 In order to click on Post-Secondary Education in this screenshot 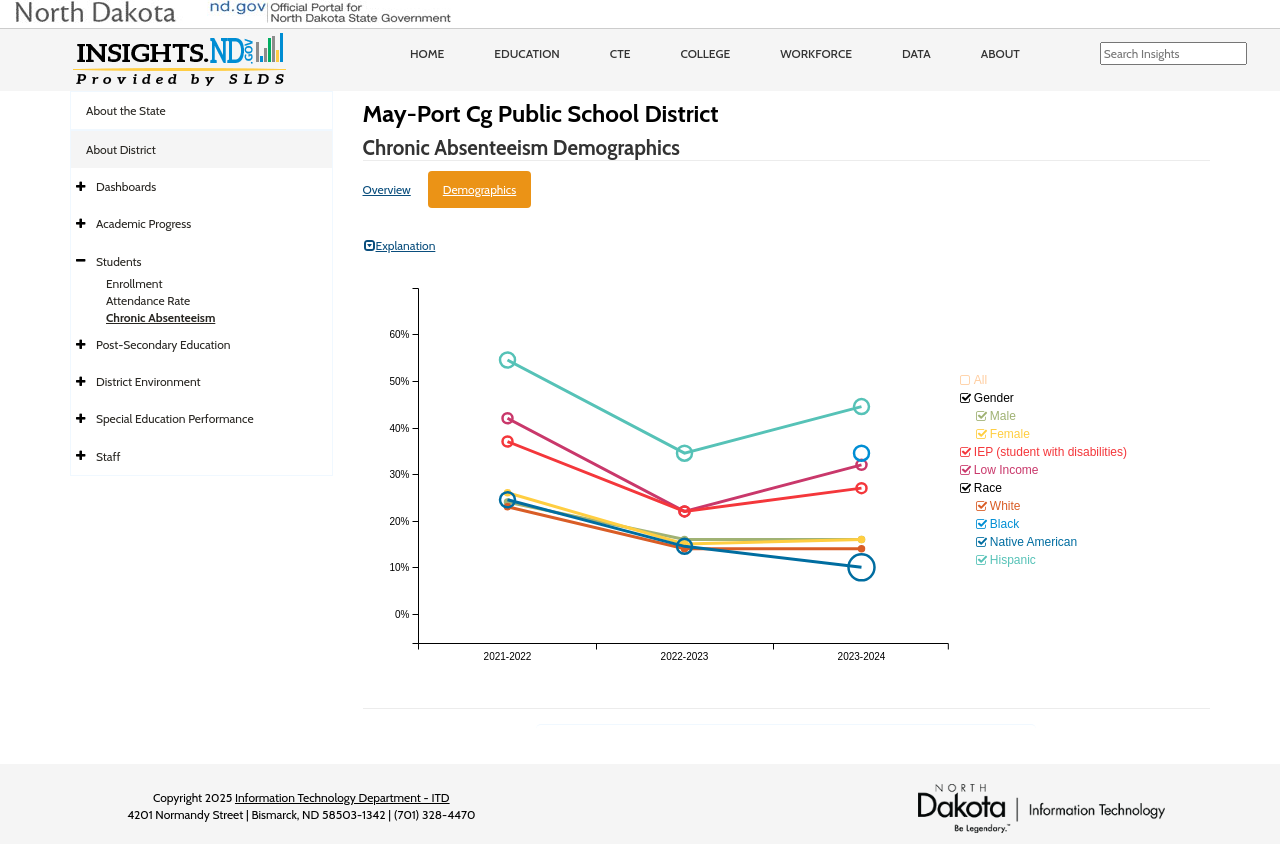, I will do `click(163, 344)`.